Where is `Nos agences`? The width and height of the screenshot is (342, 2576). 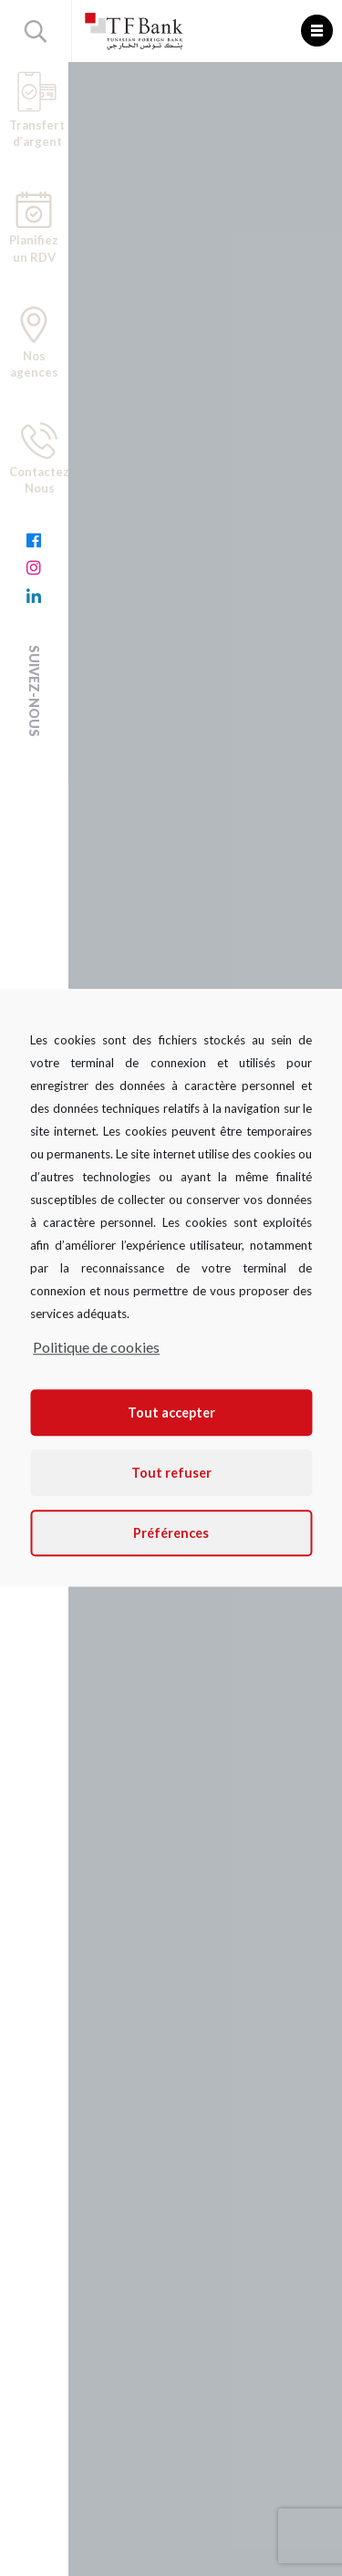
Nos agences is located at coordinates (34, 342).